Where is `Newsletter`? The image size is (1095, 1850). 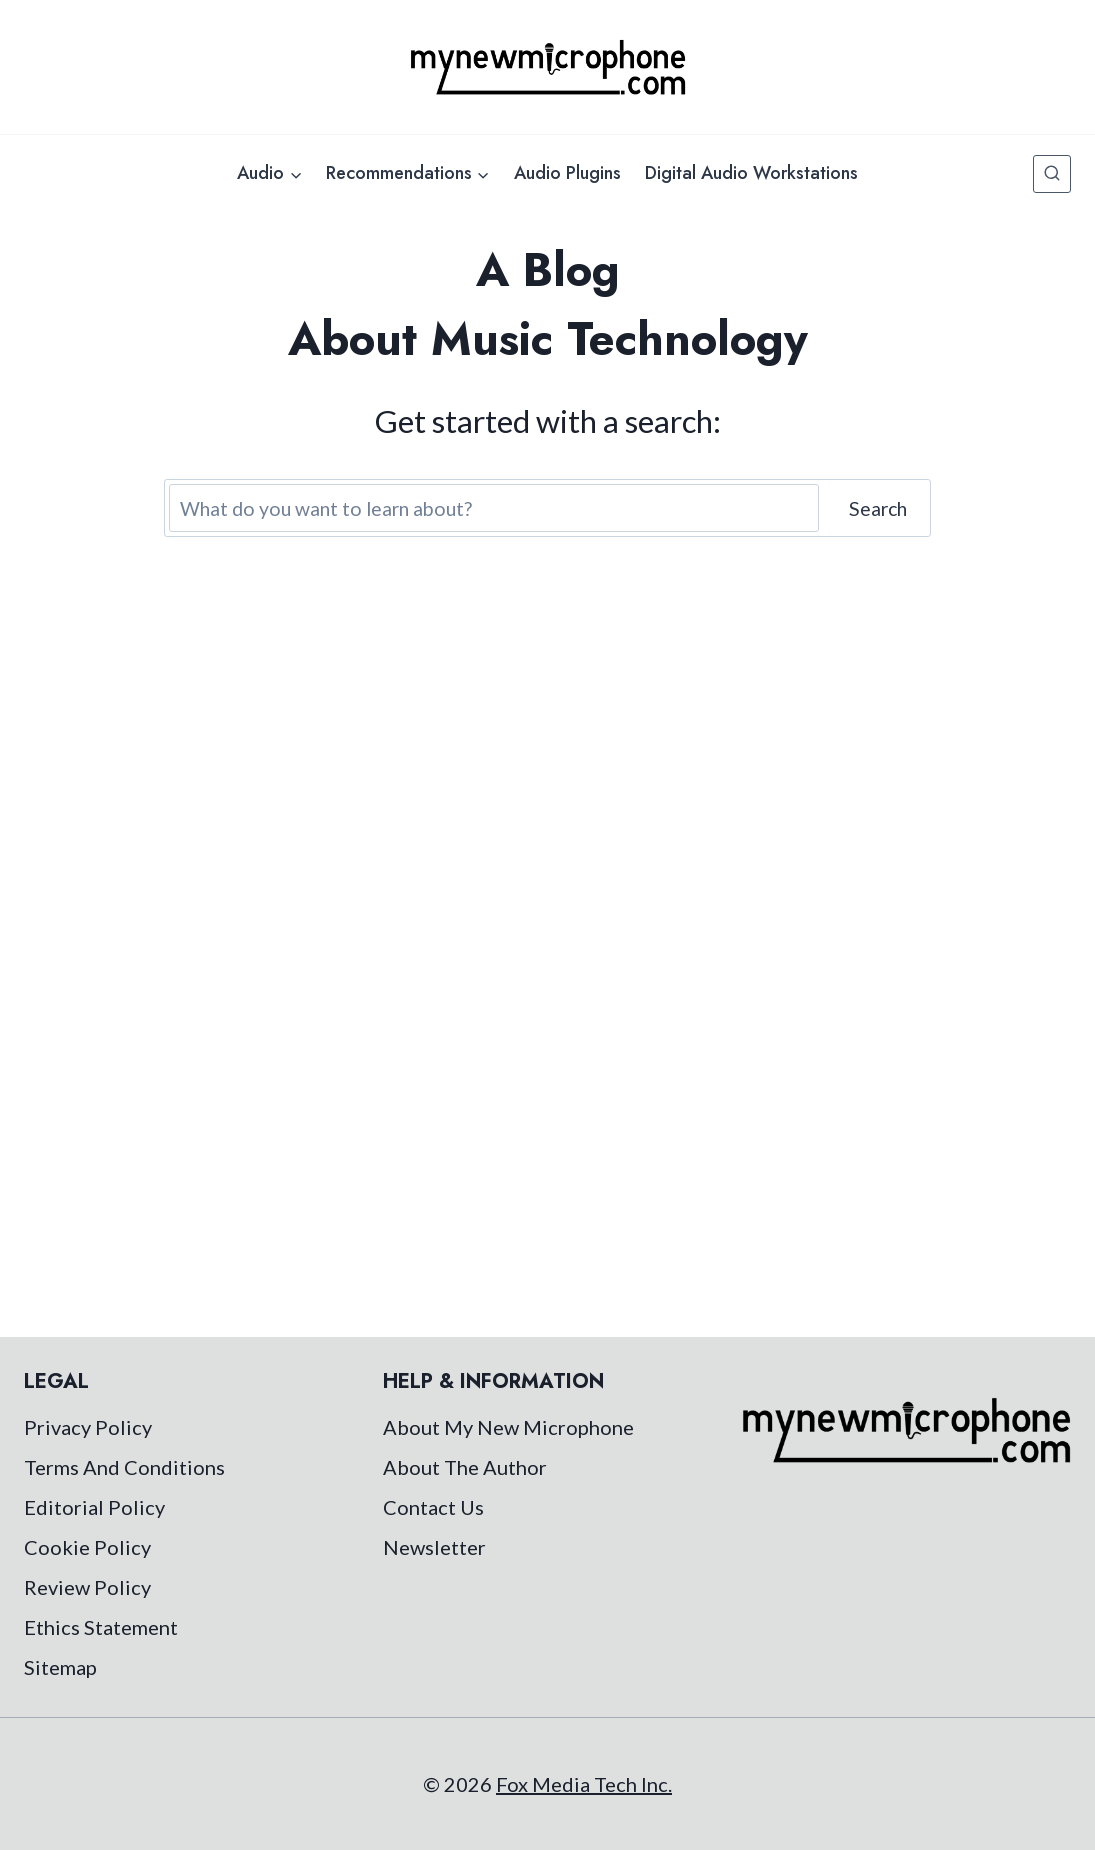
Newsletter is located at coordinates (434, 1547).